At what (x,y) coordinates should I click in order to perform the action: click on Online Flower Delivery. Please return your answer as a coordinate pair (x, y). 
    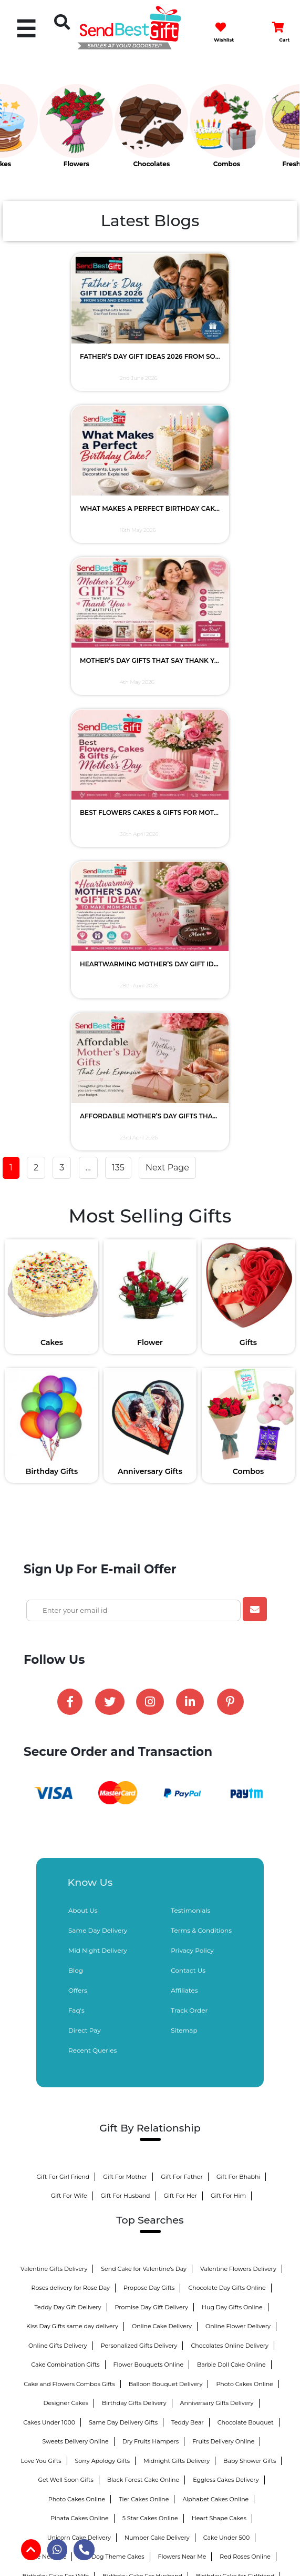
    Looking at the image, I should click on (238, 1817).